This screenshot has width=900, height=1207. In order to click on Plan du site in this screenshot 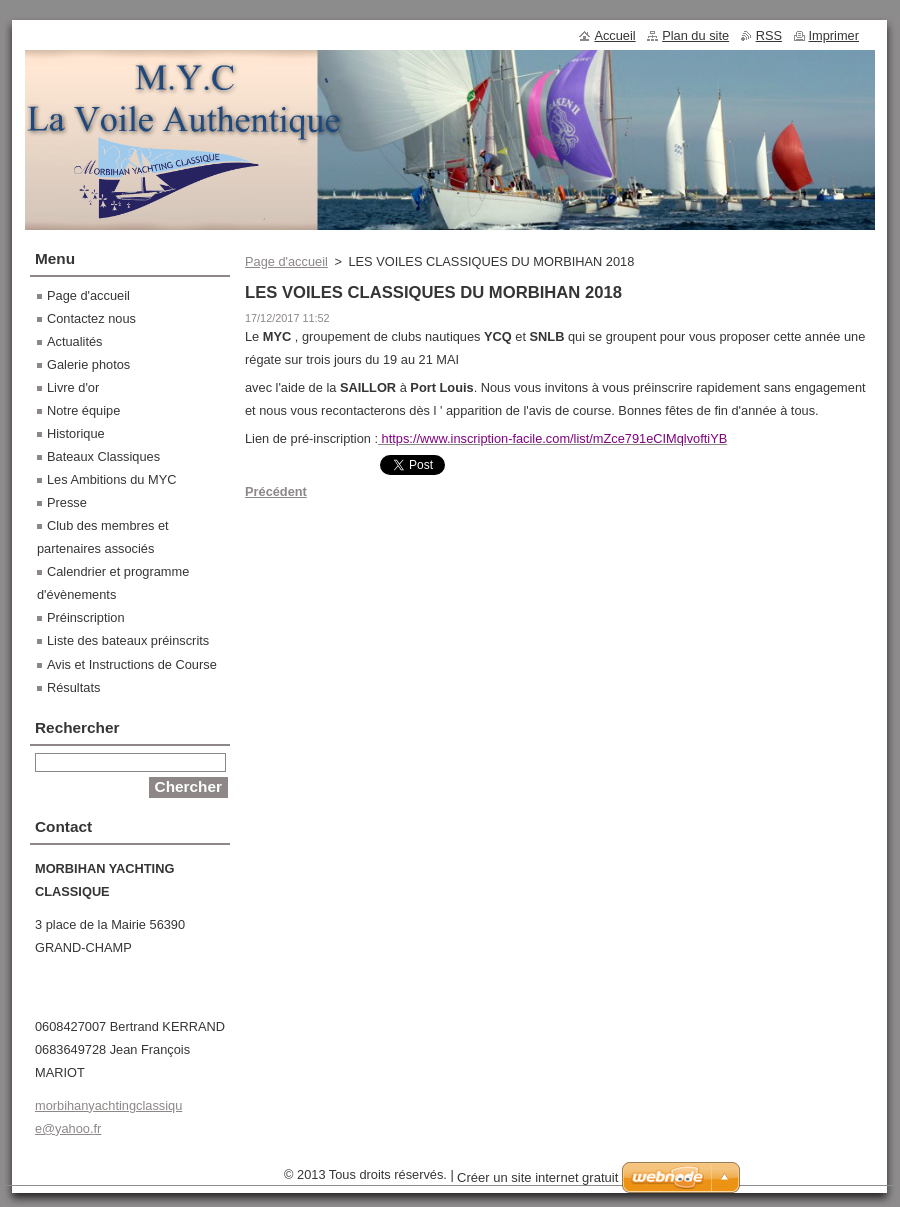, I will do `click(695, 35)`.